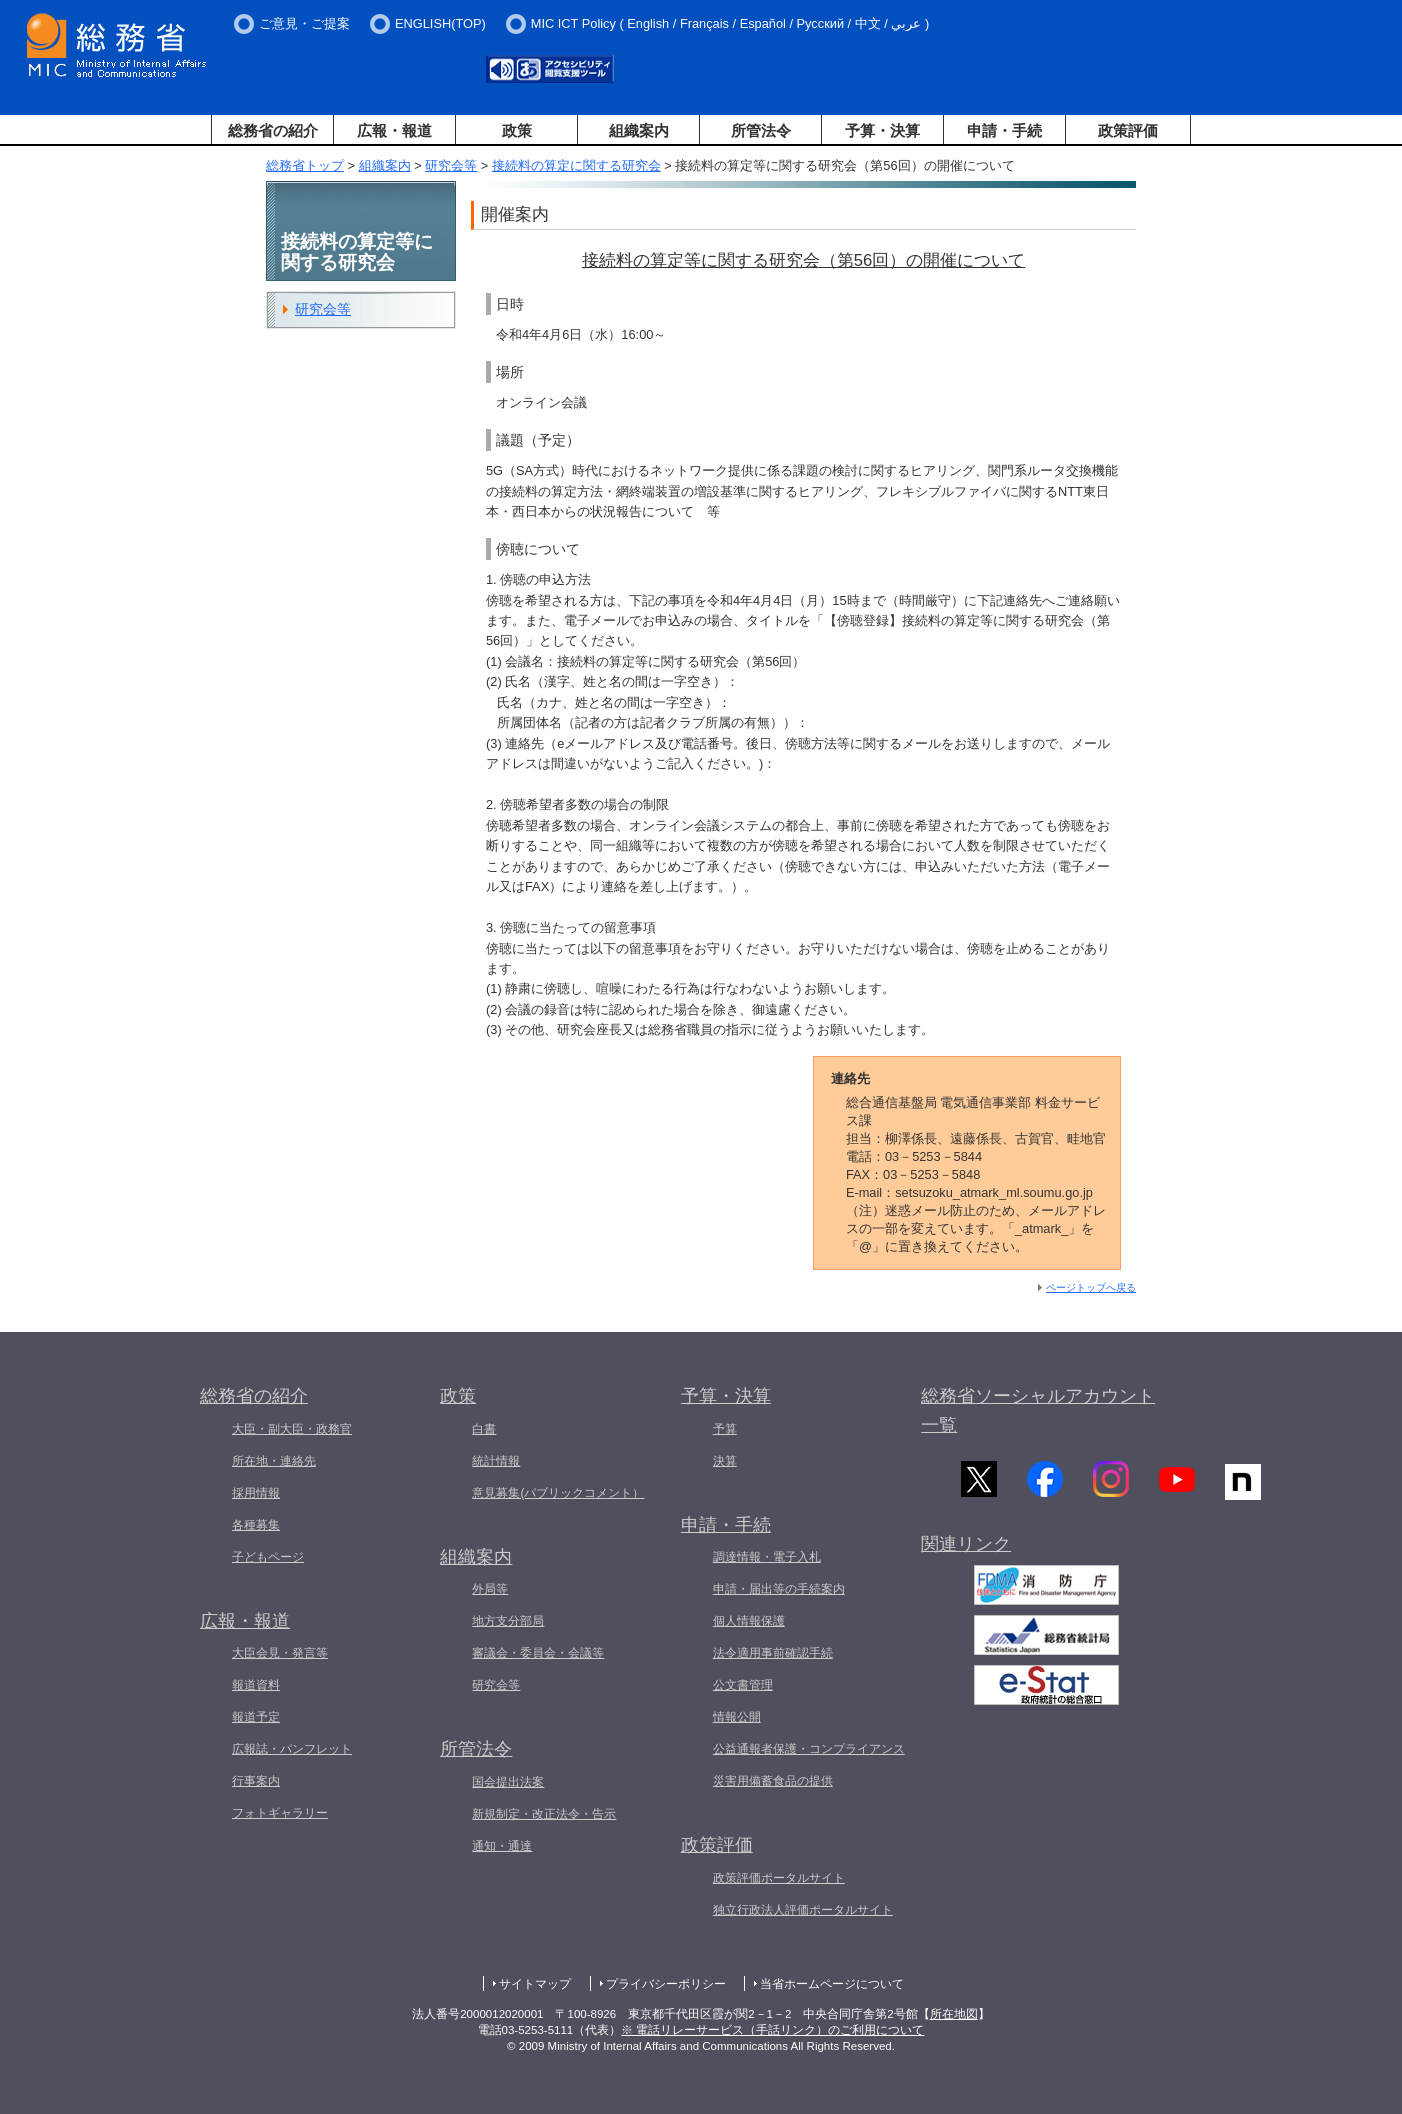 The image size is (1402, 2114). Describe the element at coordinates (767, 1557) in the screenshot. I see `調達情報・電子入札` at that location.